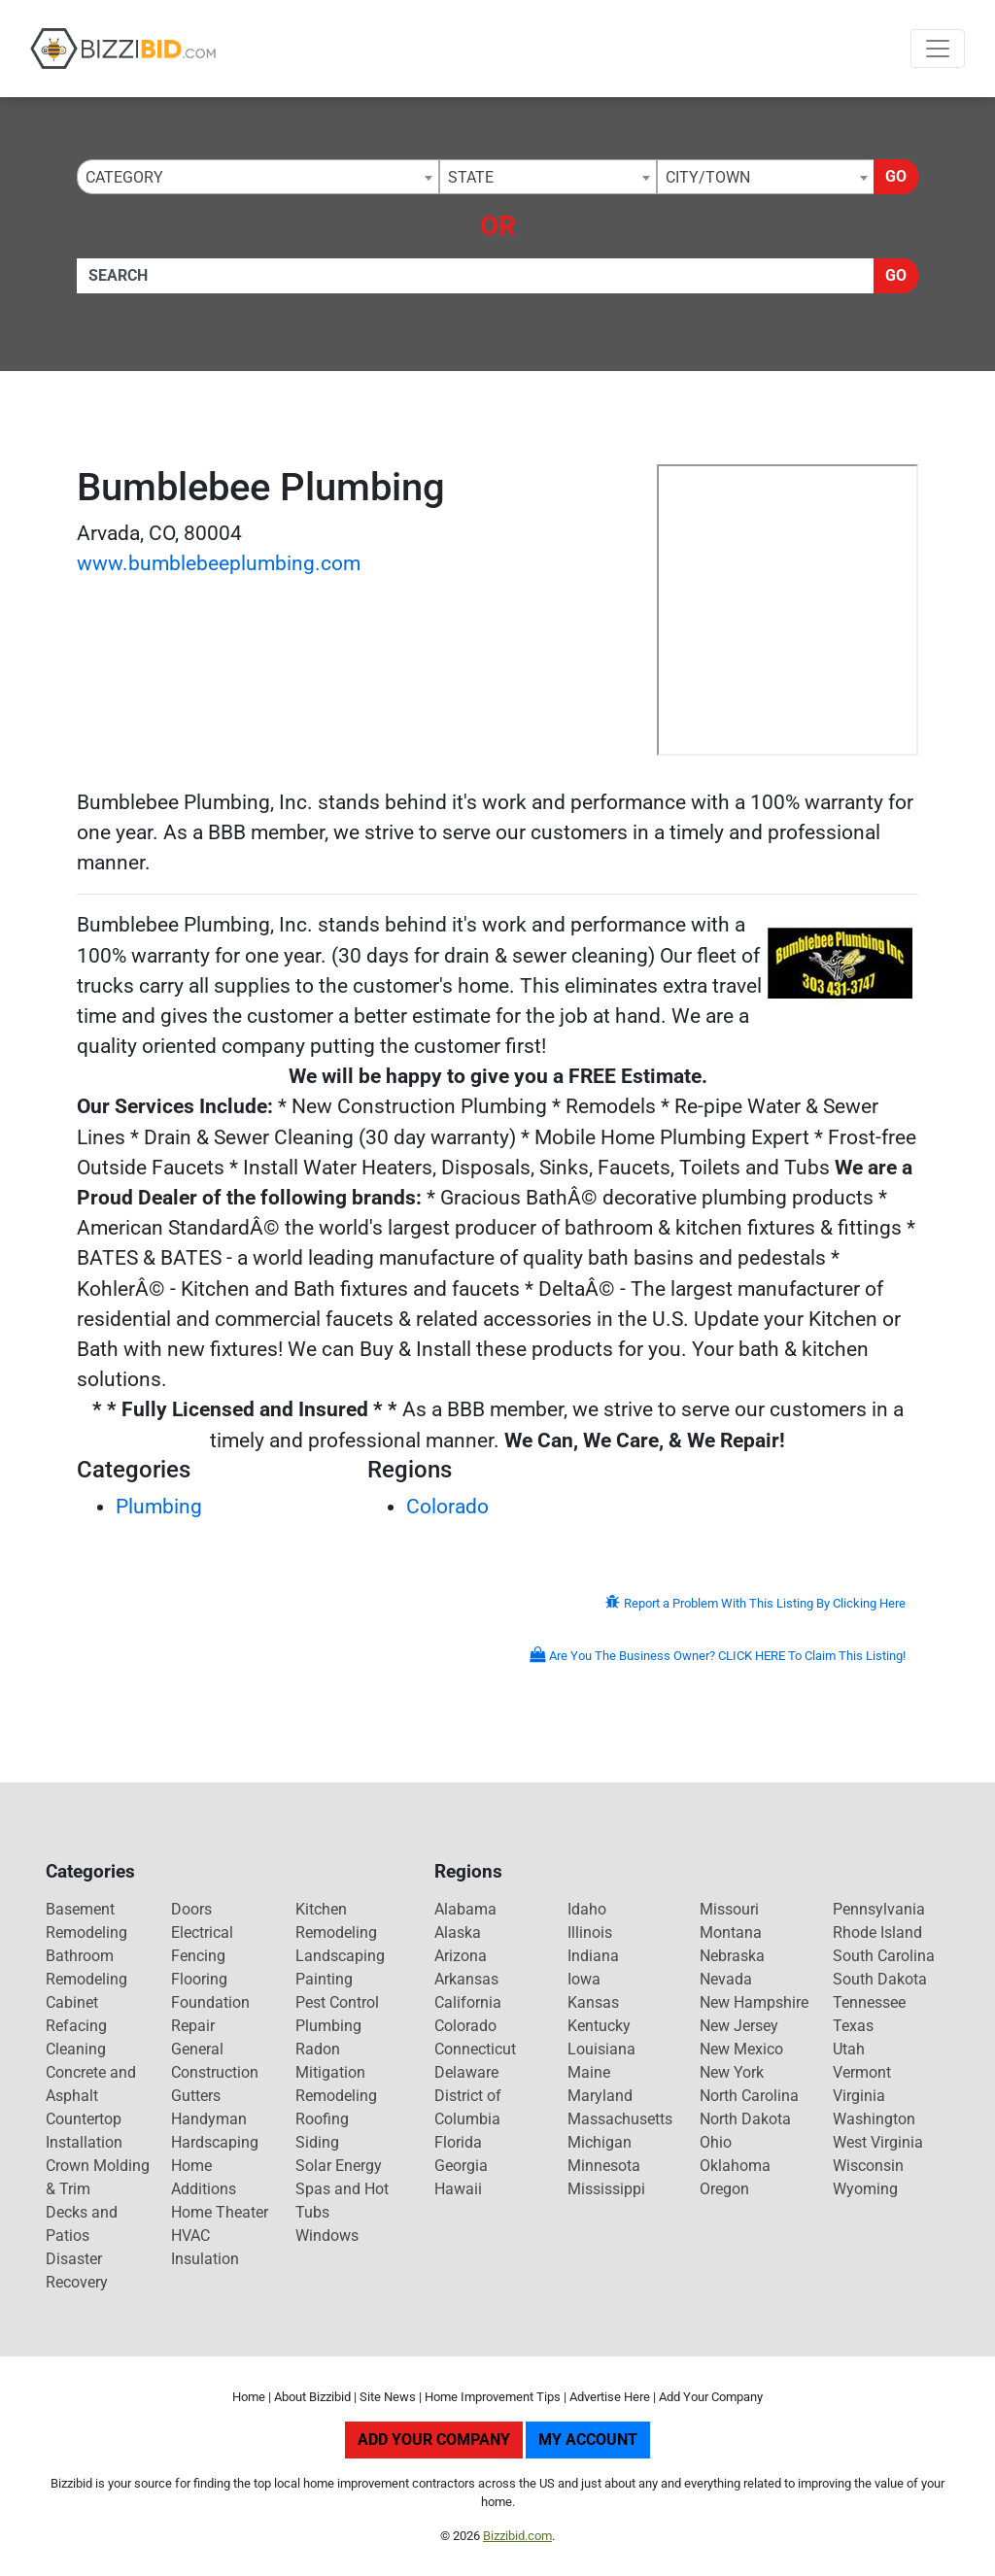 The image size is (995, 2576). What do you see at coordinates (327, 2235) in the screenshot?
I see `Windows` at bounding box center [327, 2235].